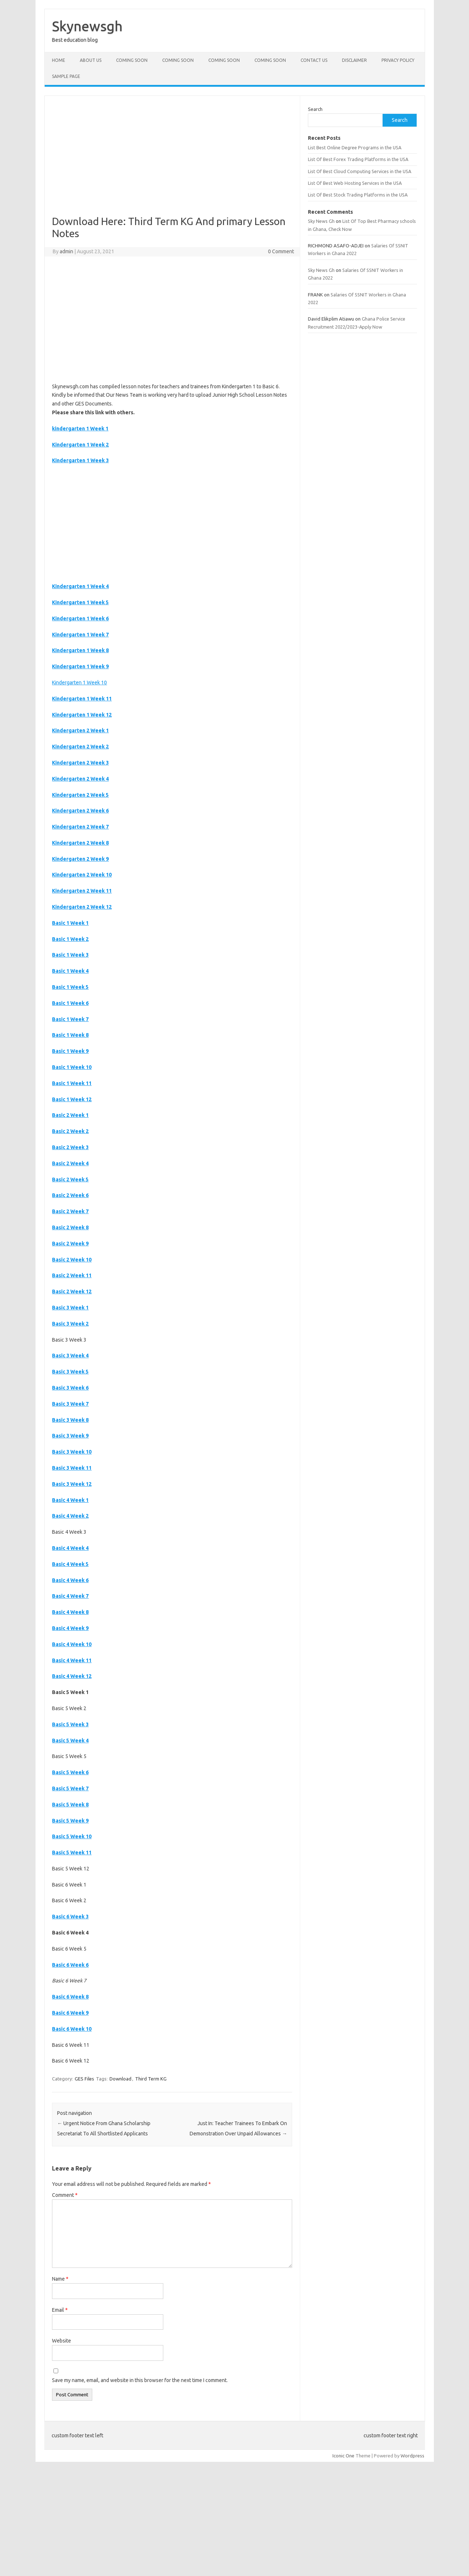 The image size is (469, 2576). Describe the element at coordinates (70, 971) in the screenshot. I see `Basic 1 Week 4` at that location.